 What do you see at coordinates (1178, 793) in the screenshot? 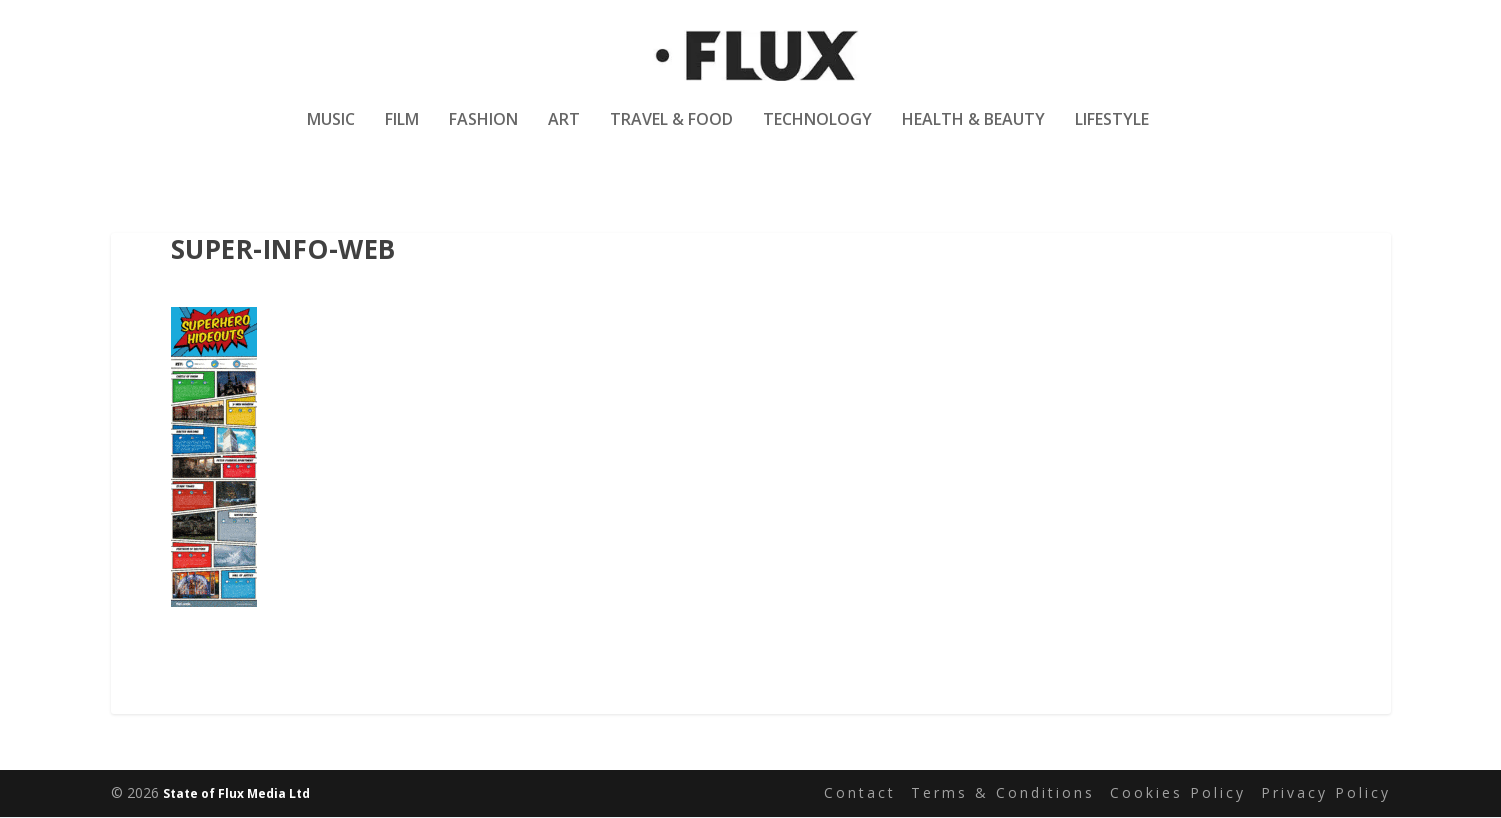
I see `Cookies Policy` at bounding box center [1178, 793].